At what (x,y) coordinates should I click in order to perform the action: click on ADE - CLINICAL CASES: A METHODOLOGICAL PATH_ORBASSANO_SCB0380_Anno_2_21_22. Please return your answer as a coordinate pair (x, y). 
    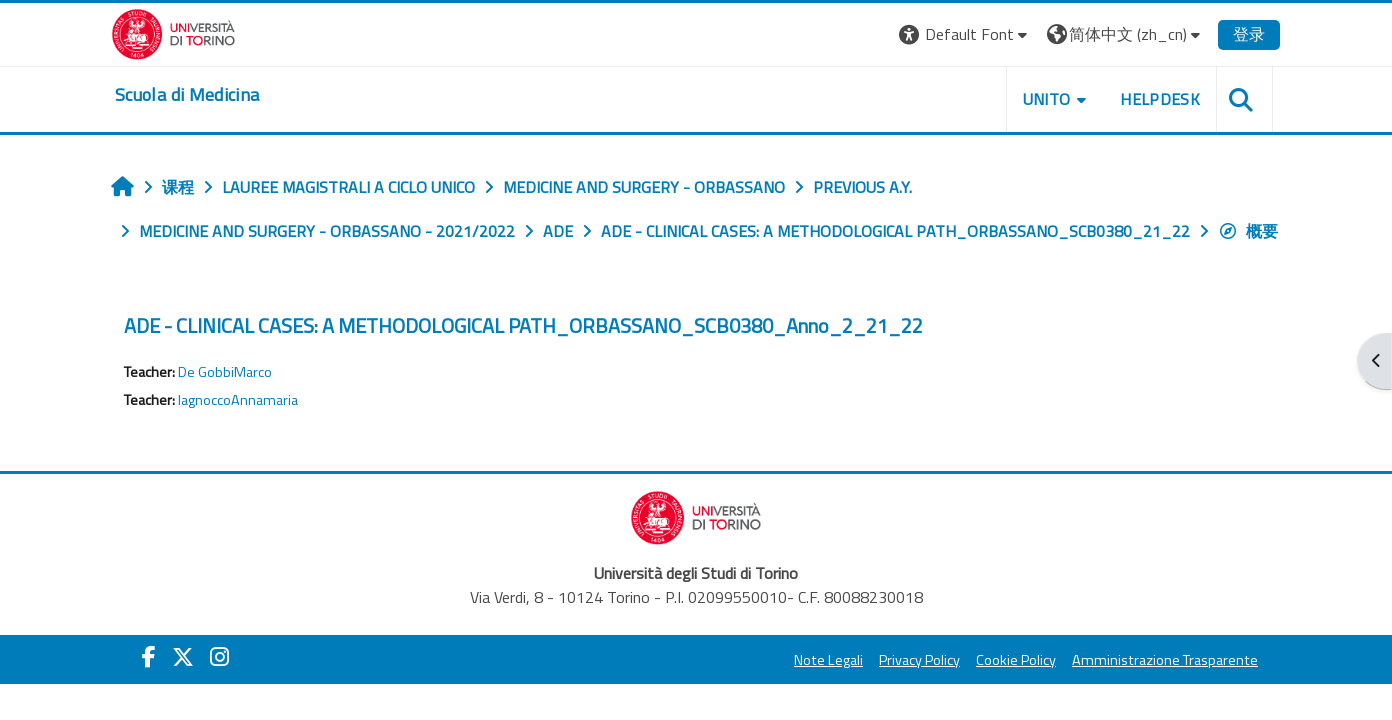
    Looking at the image, I should click on (523, 325).